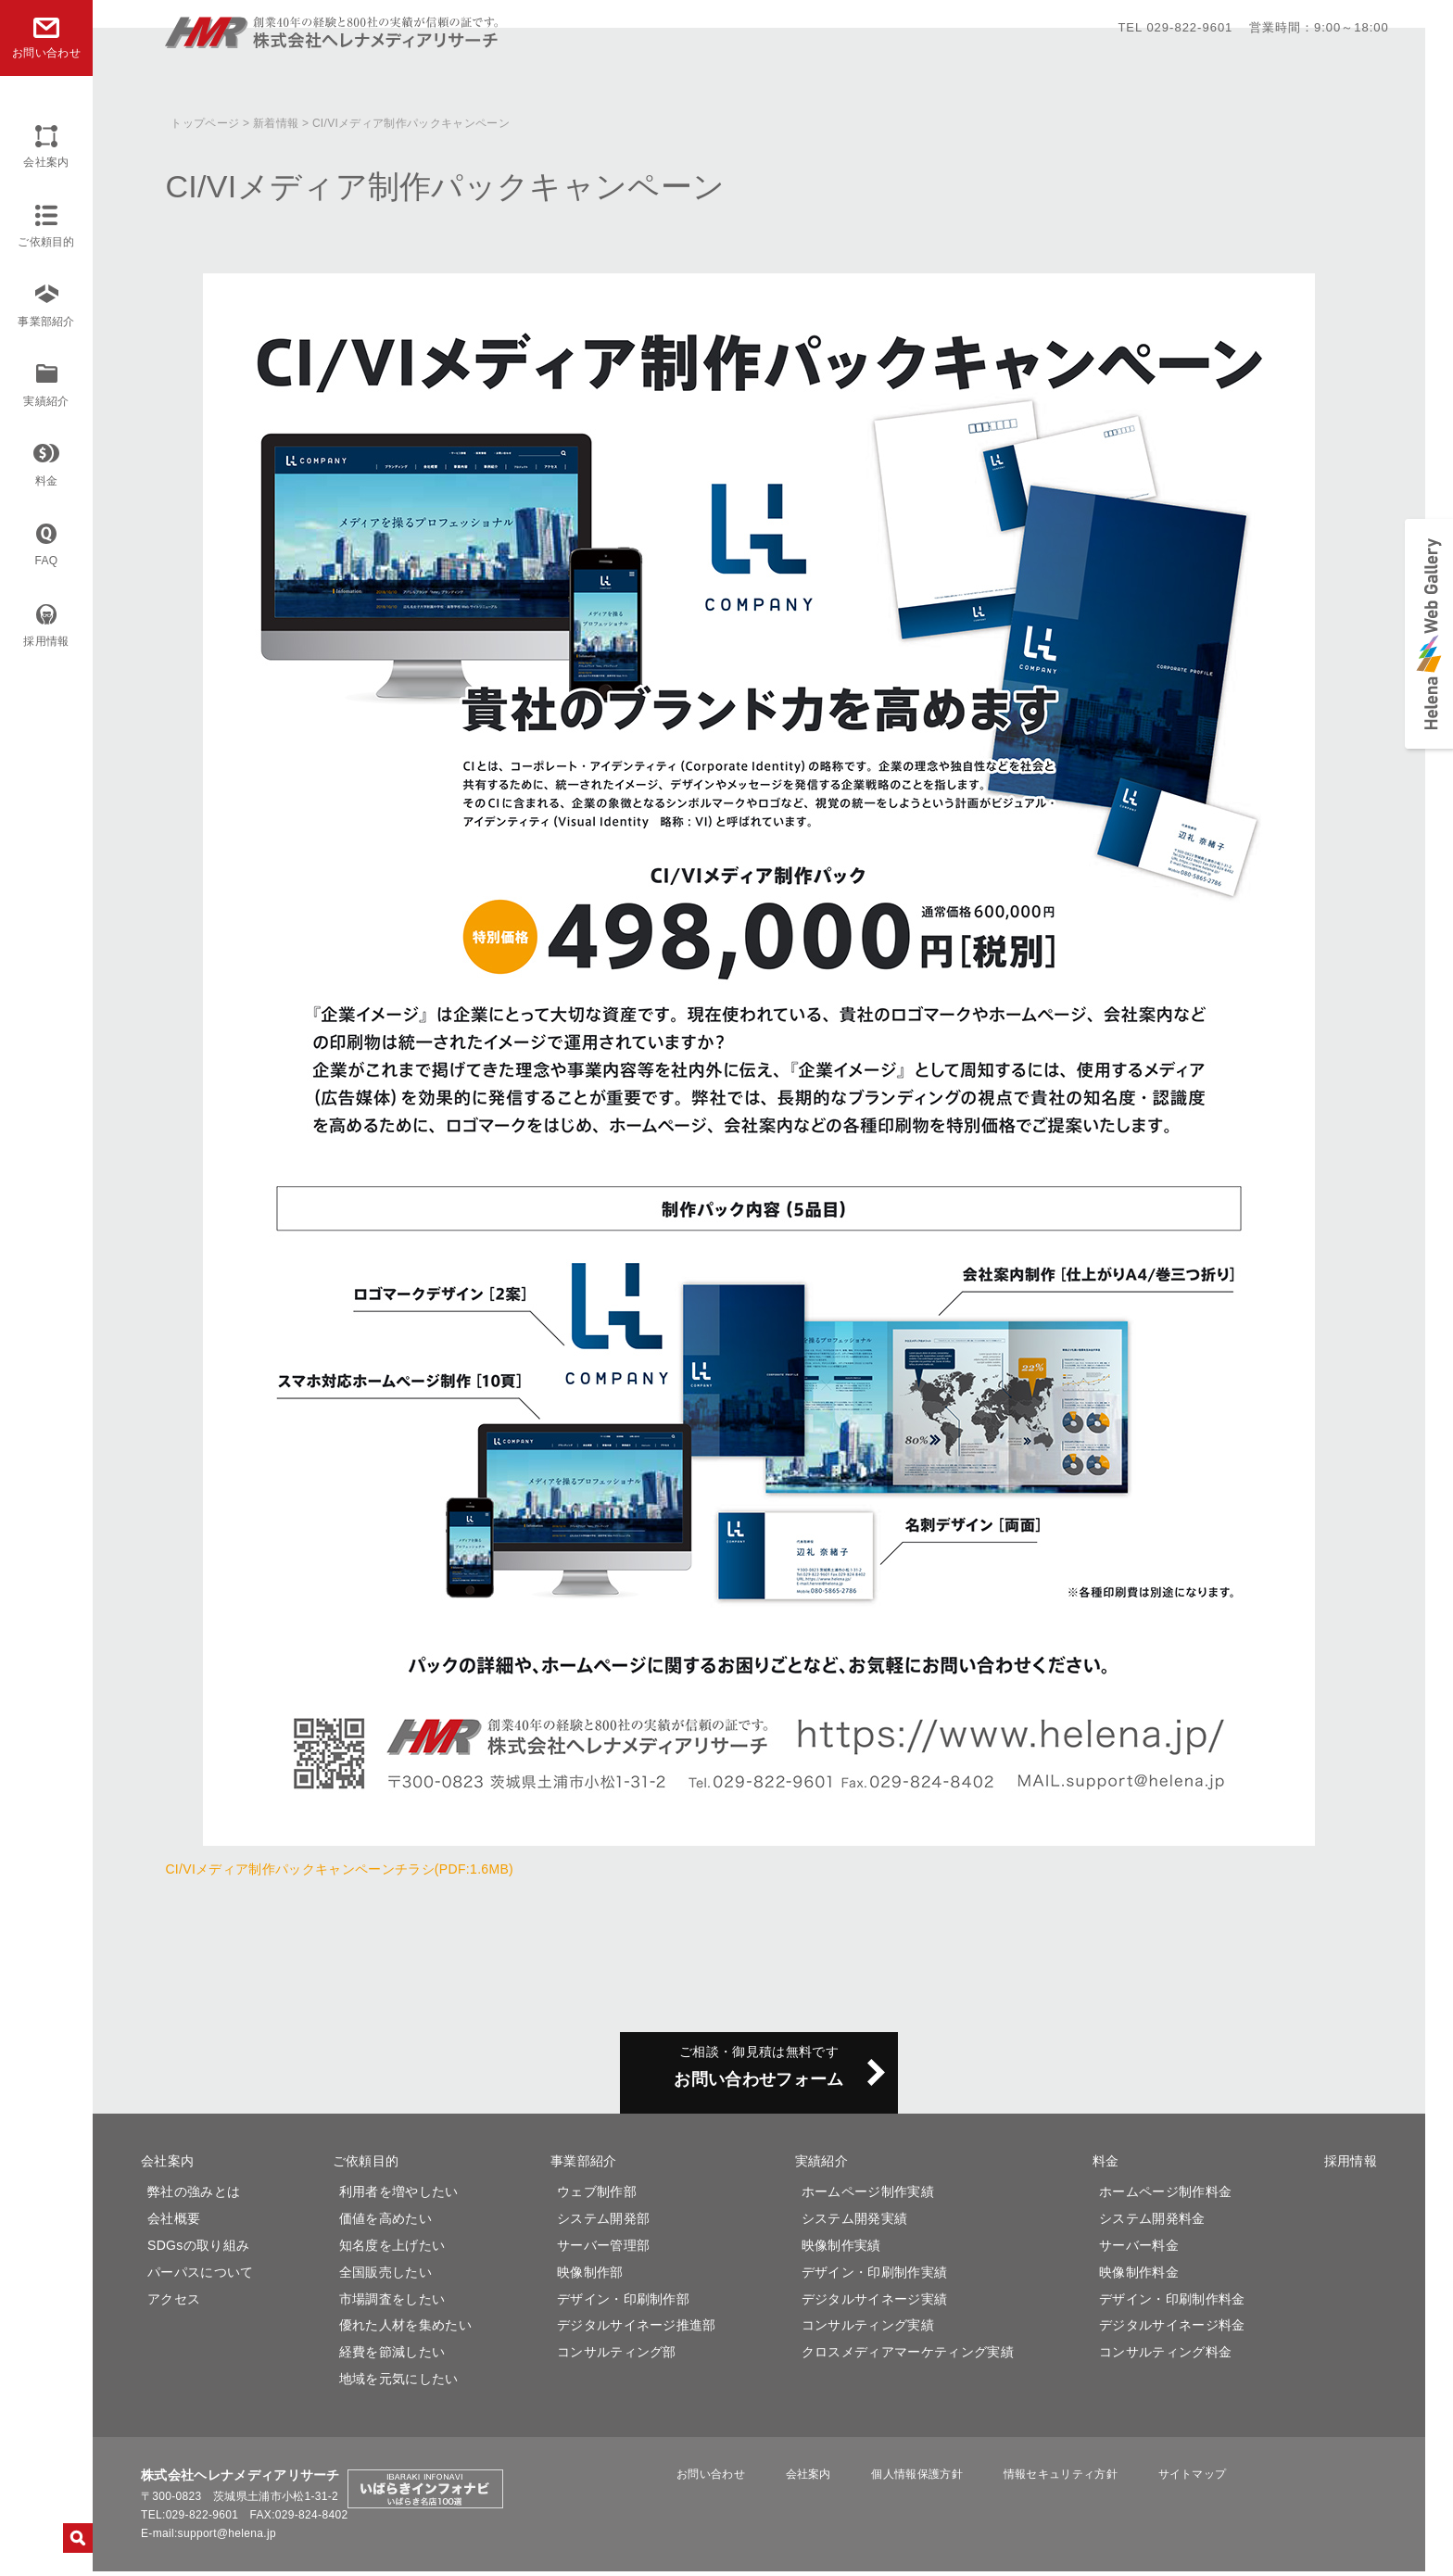 The height and width of the screenshot is (2576, 1453). Describe the element at coordinates (1177, 2478) in the screenshot. I see `サイトマップ` at that location.